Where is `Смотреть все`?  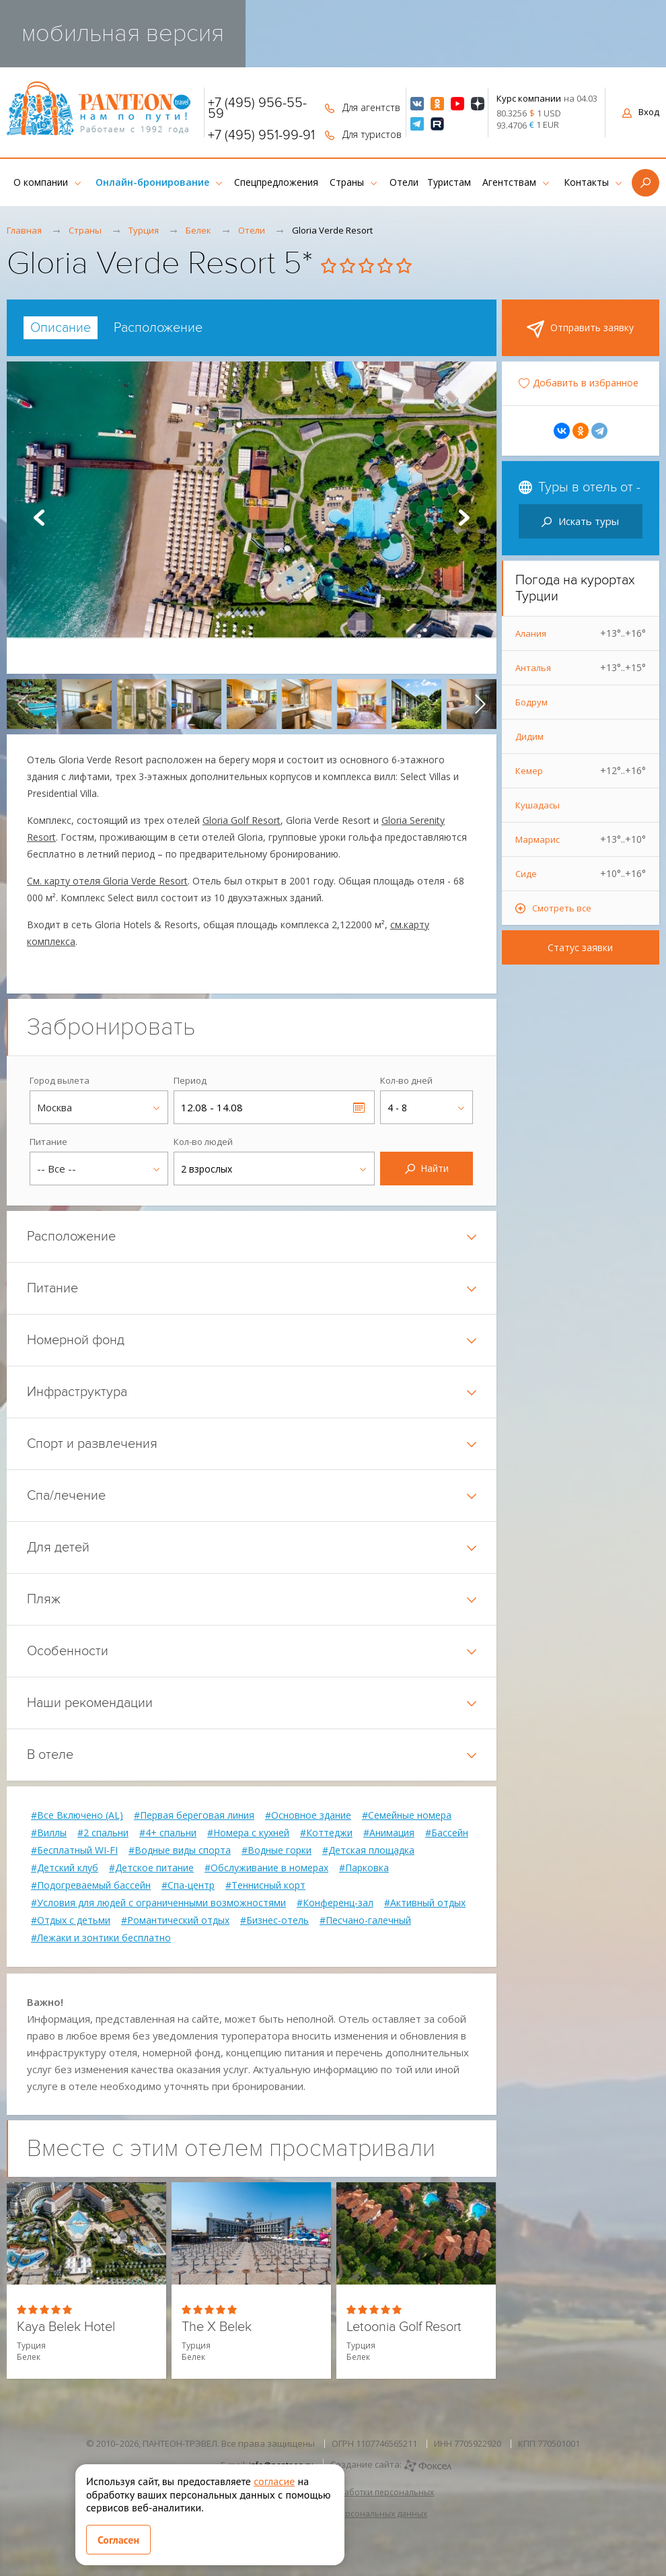 Смотреть все is located at coordinates (561, 908).